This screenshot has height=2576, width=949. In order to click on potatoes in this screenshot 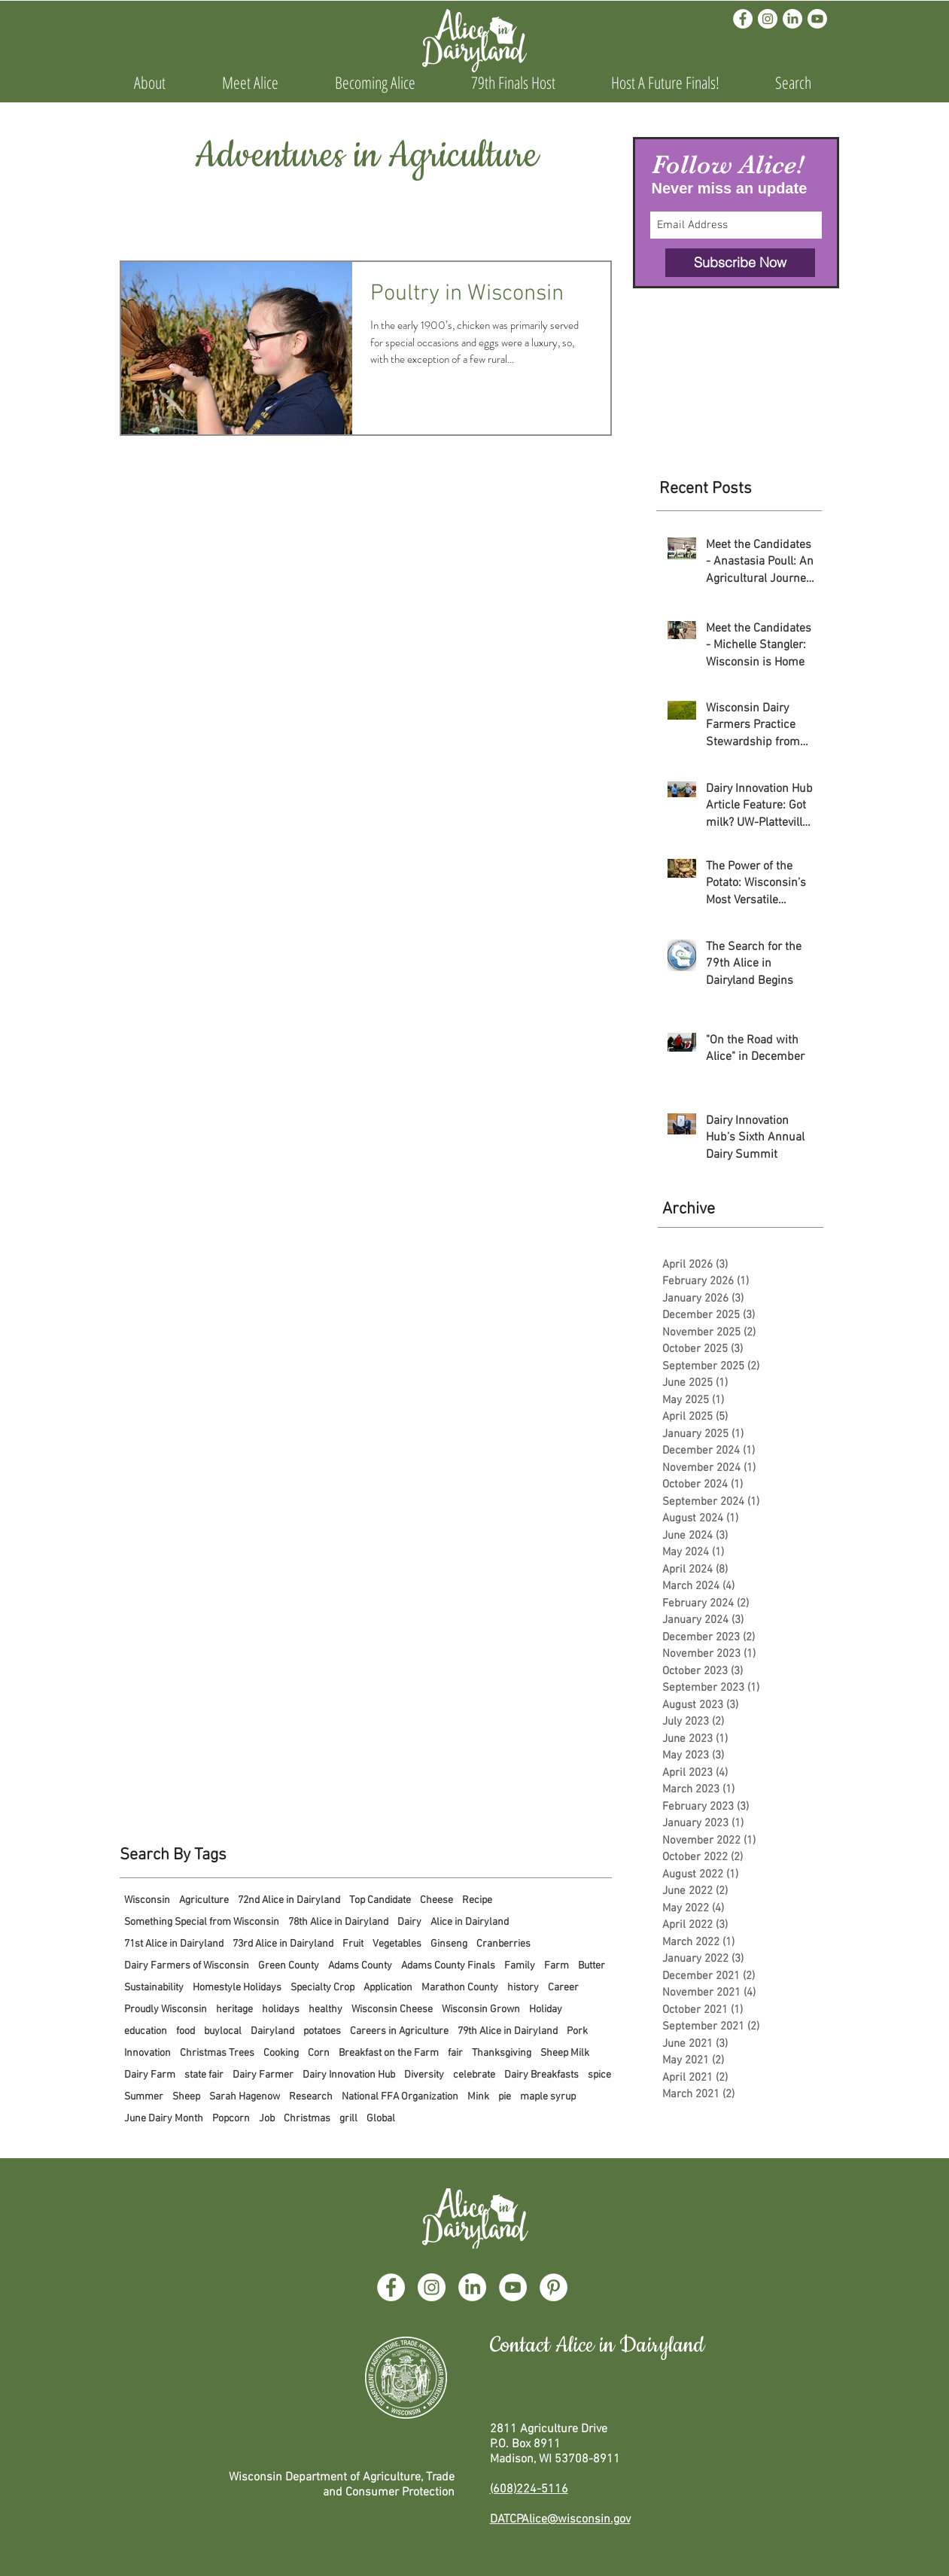, I will do `click(322, 2031)`.